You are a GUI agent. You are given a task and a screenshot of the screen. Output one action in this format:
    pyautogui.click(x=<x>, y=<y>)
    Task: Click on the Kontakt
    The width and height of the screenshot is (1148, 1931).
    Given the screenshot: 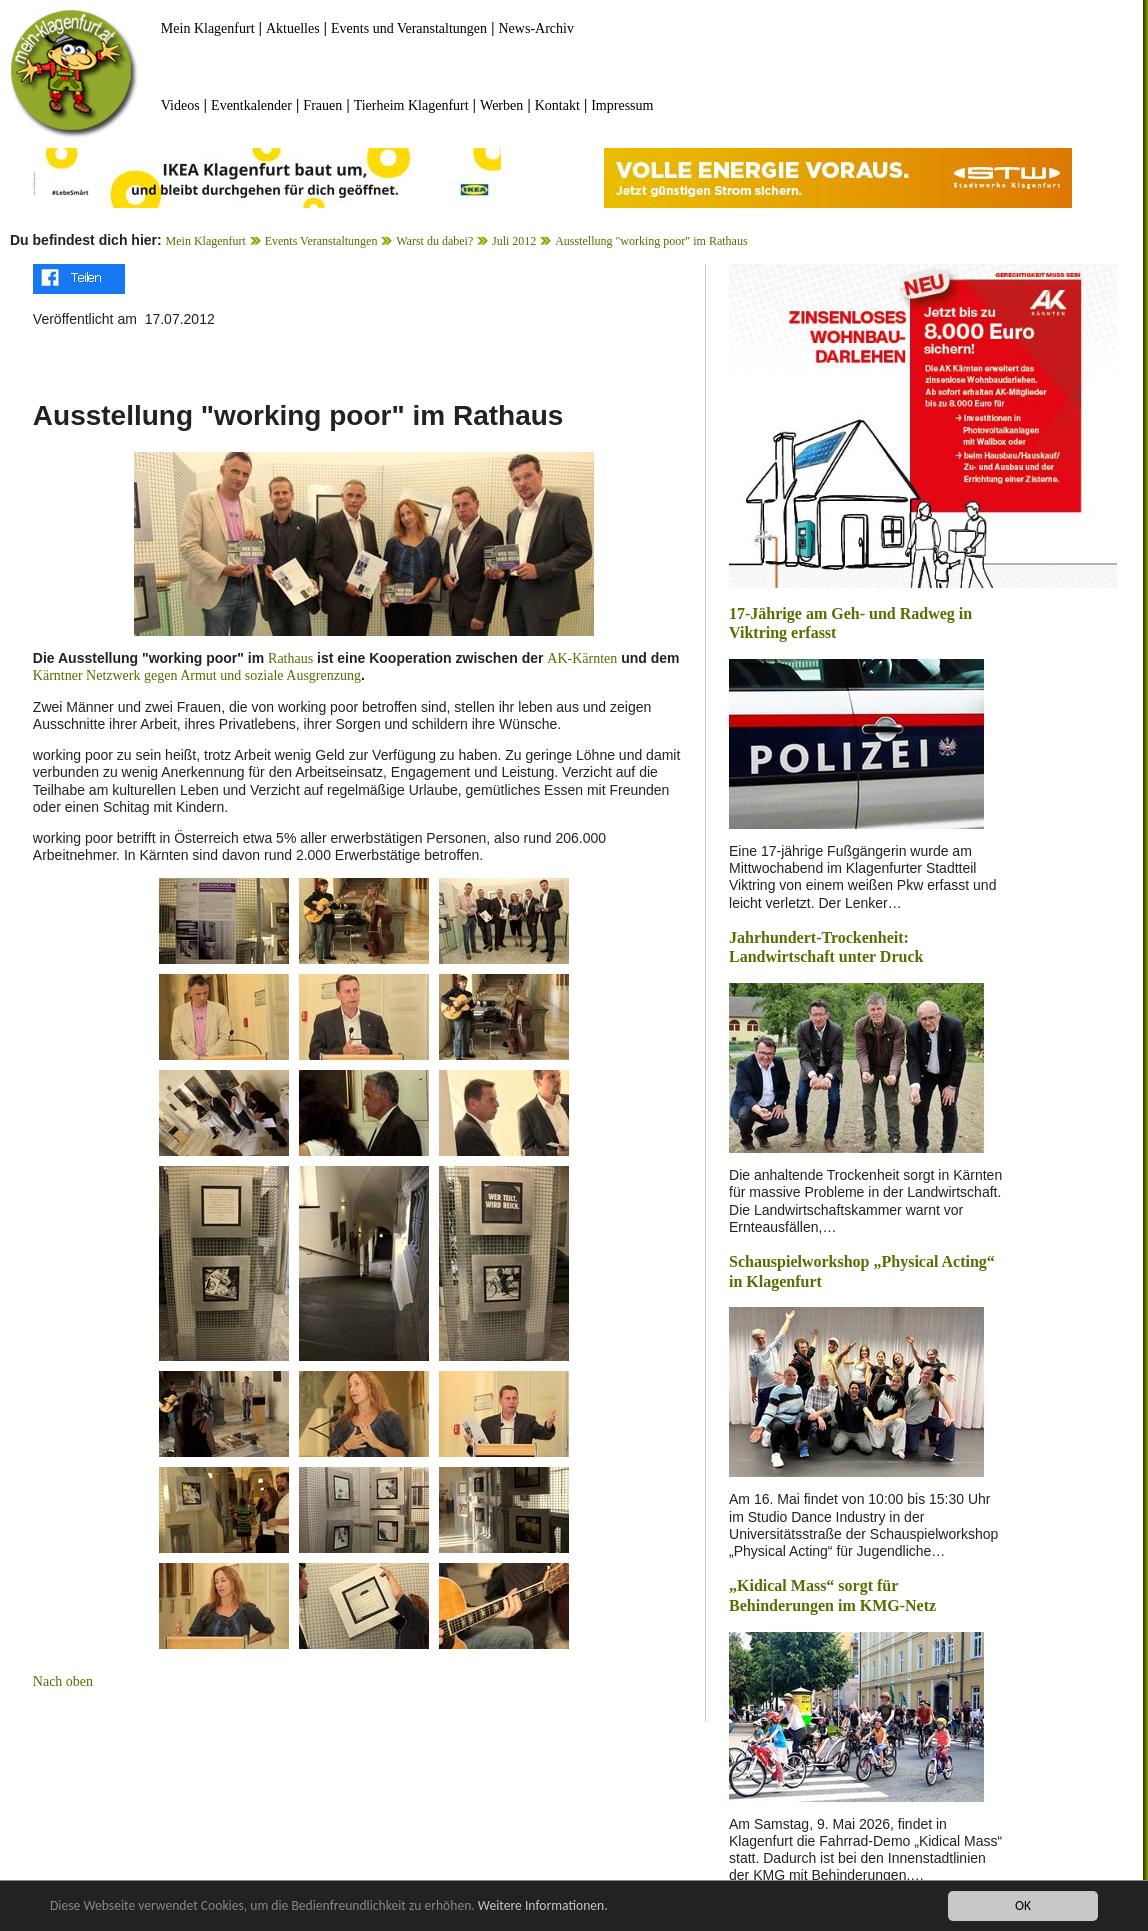 What is the action you would take?
    pyautogui.click(x=557, y=105)
    